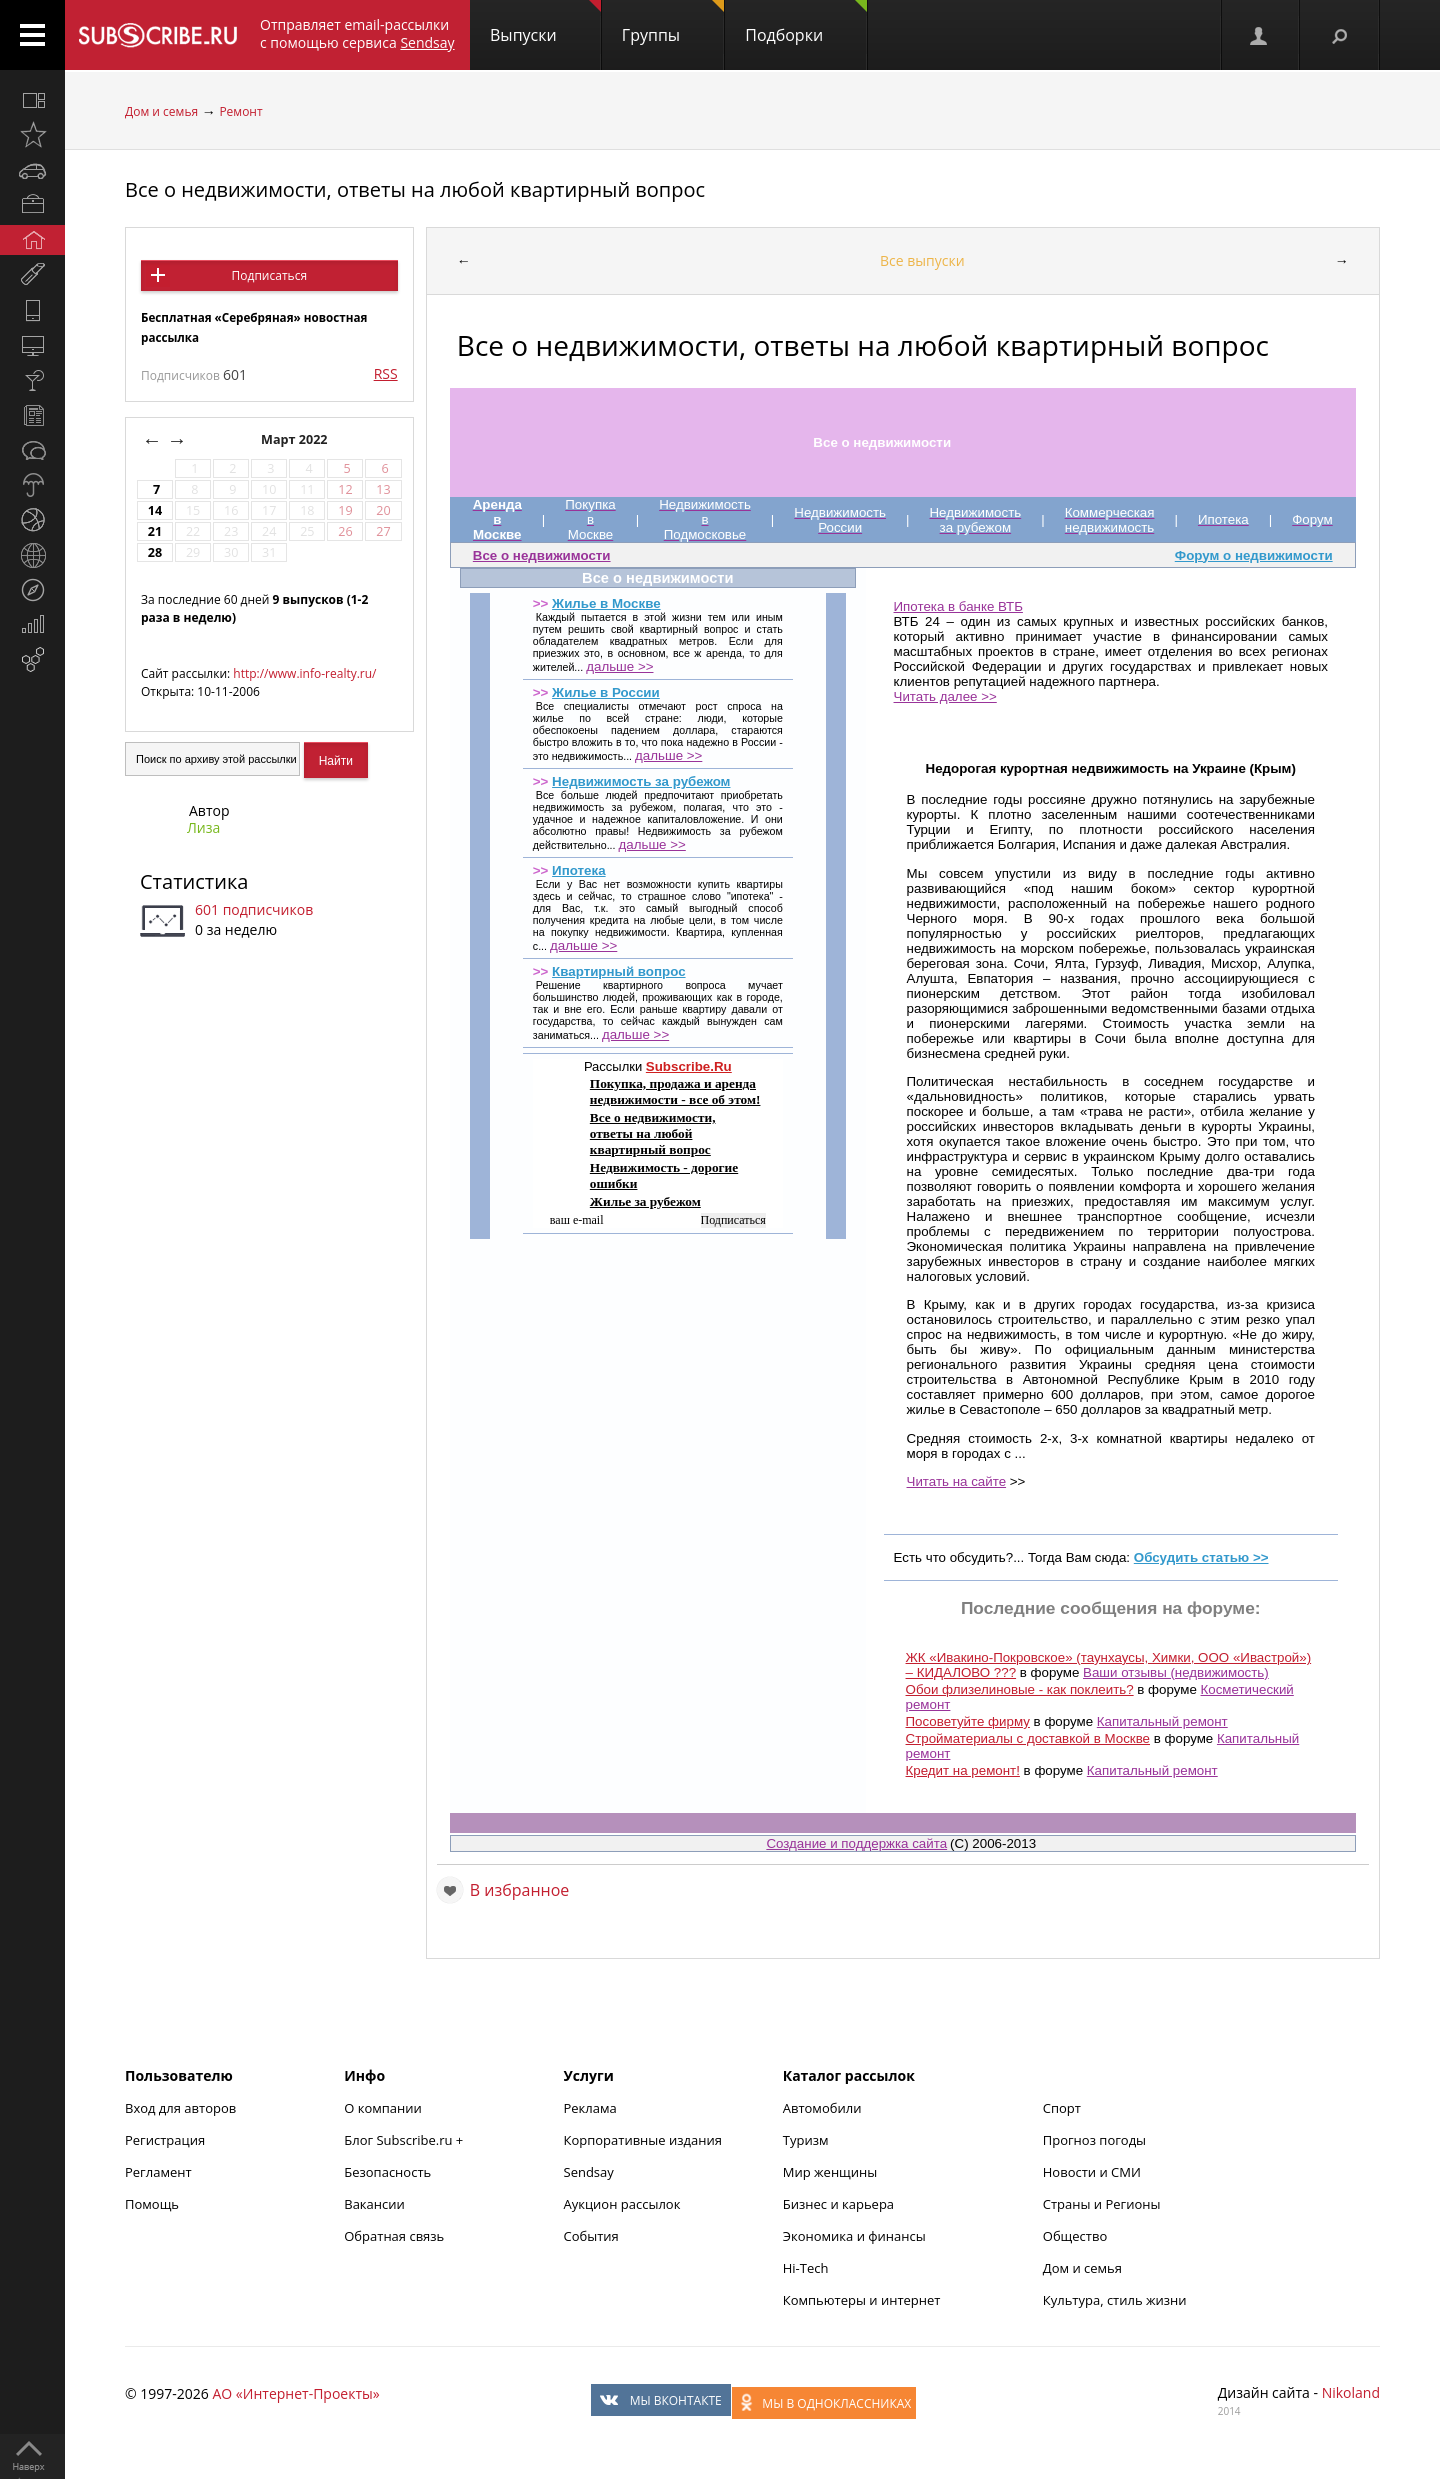  Describe the element at coordinates (838, 2204) in the screenshot. I see `Бизнес и карьера` at that location.